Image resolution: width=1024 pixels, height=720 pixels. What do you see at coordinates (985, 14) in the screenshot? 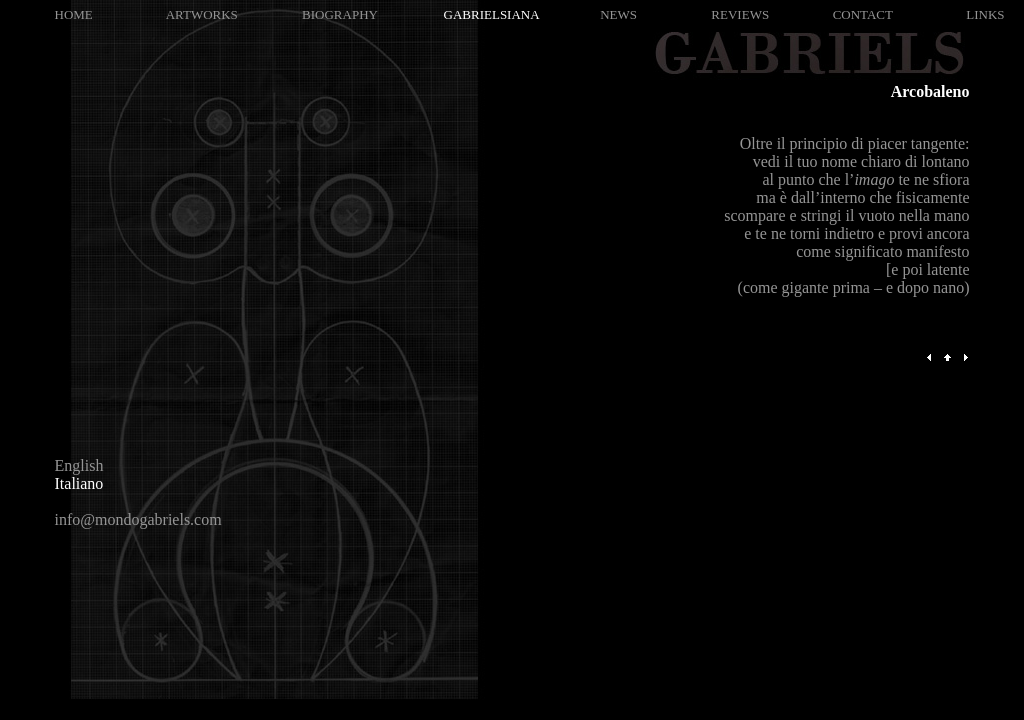
I see `LINKS` at bounding box center [985, 14].